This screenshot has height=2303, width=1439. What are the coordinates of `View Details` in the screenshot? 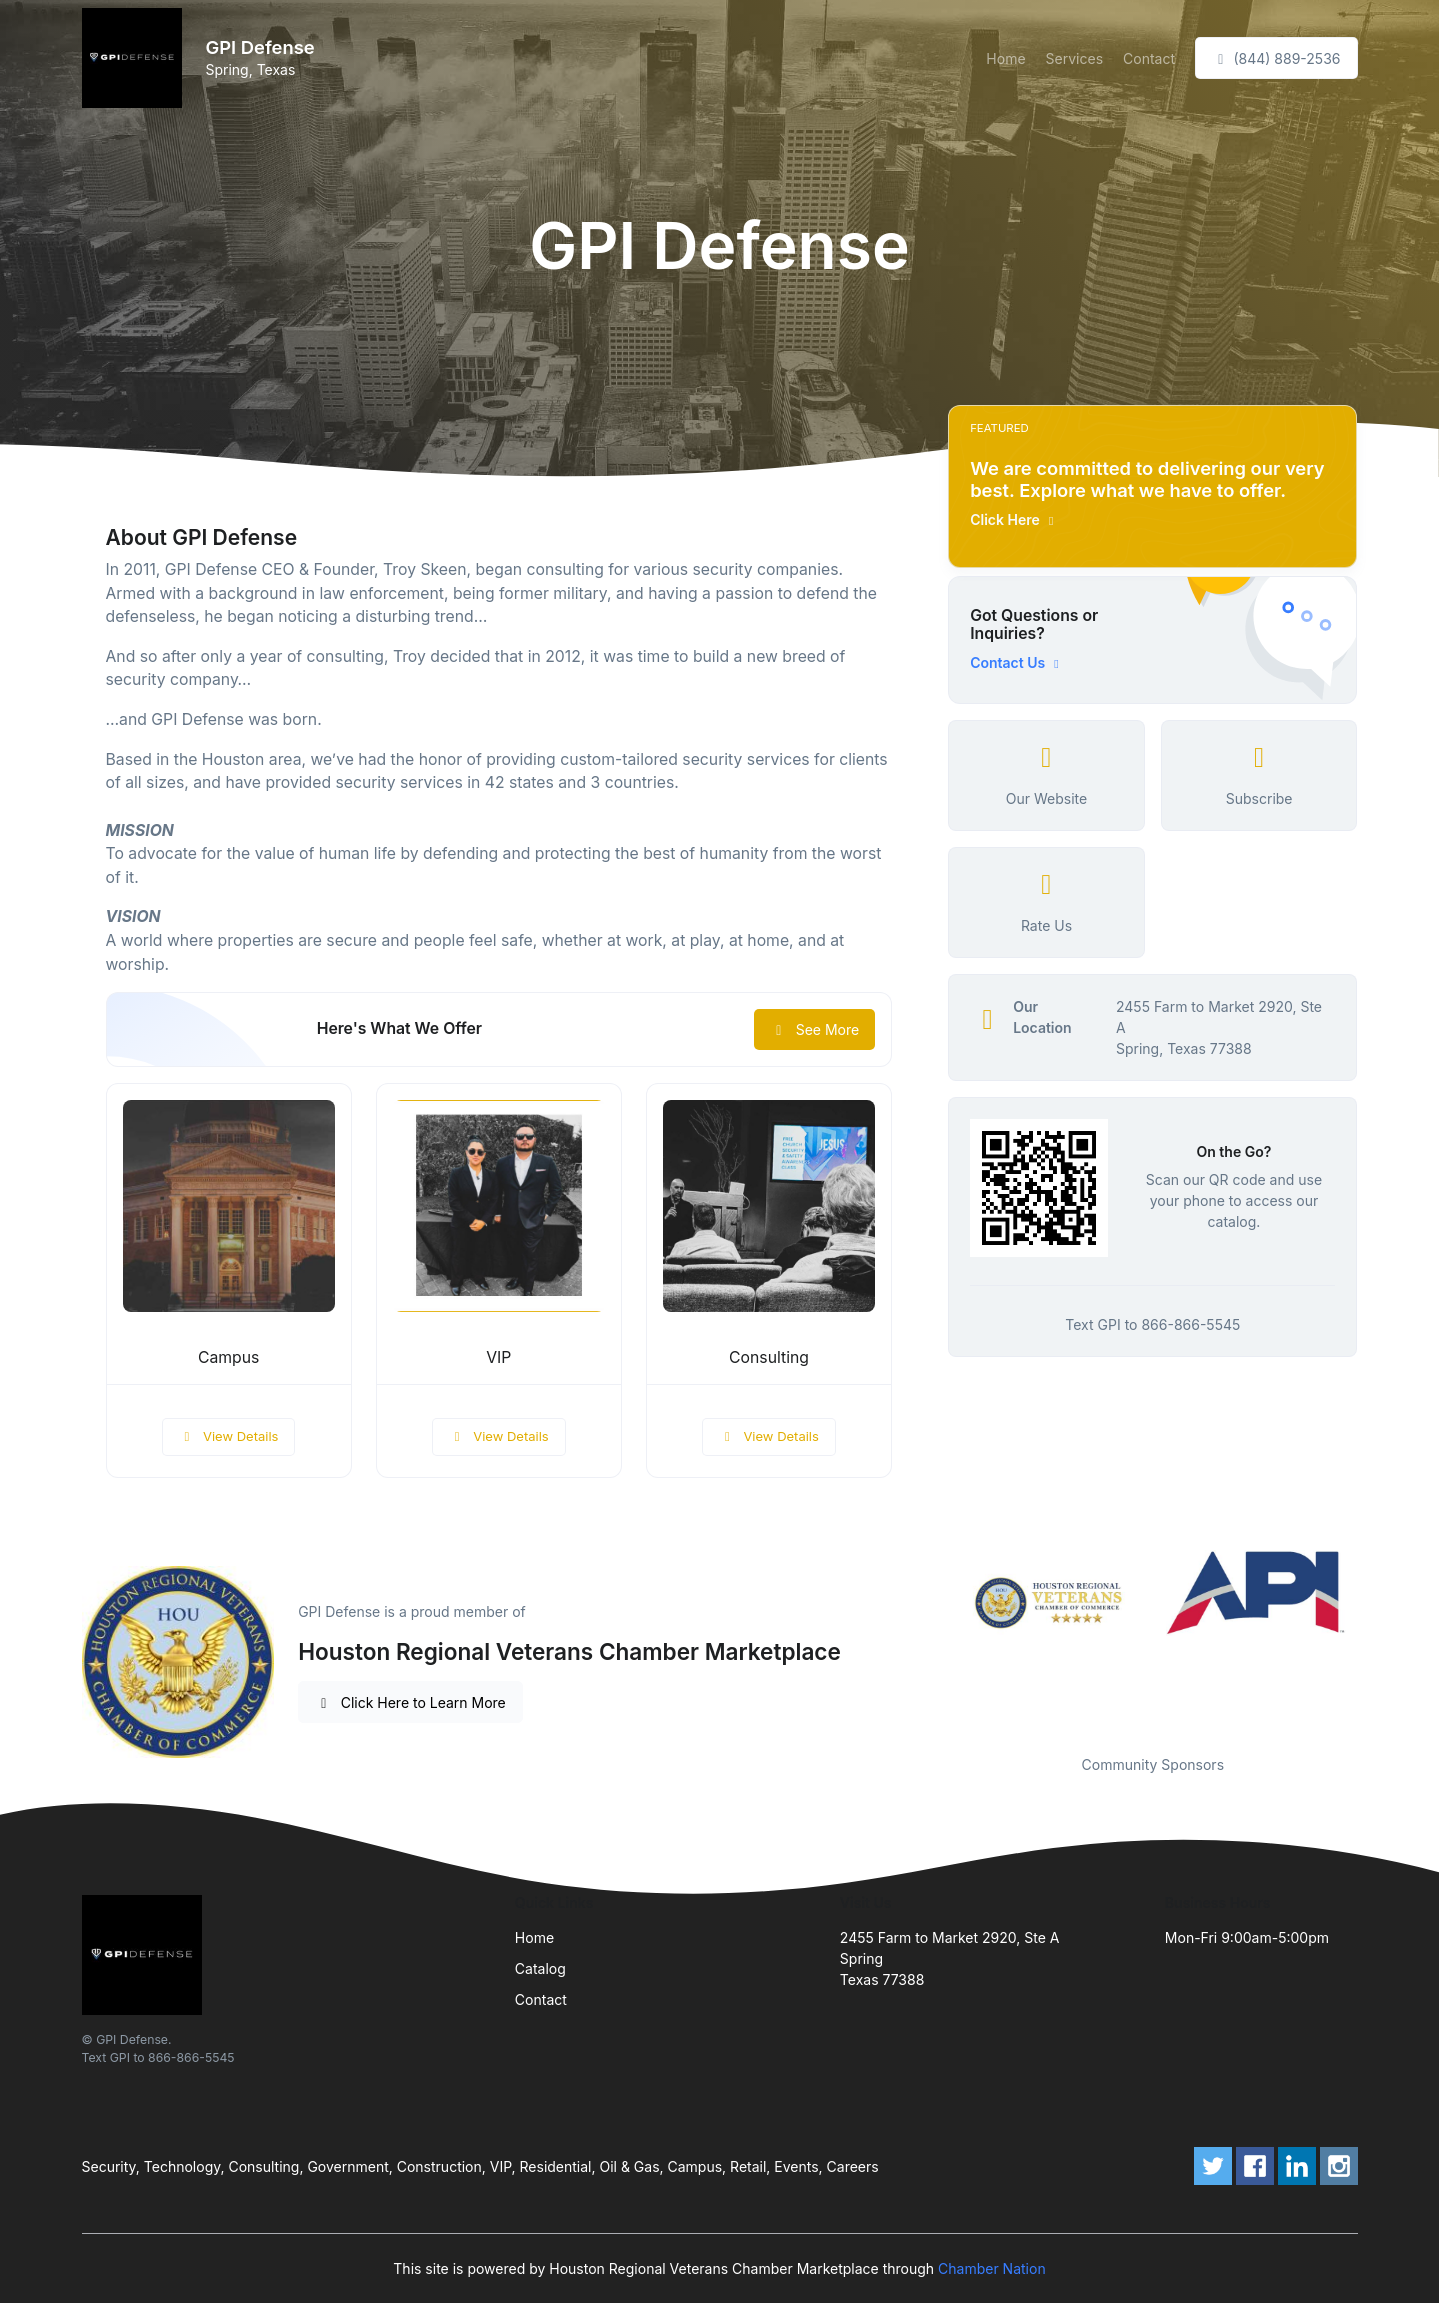 It's located at (229, 1436).